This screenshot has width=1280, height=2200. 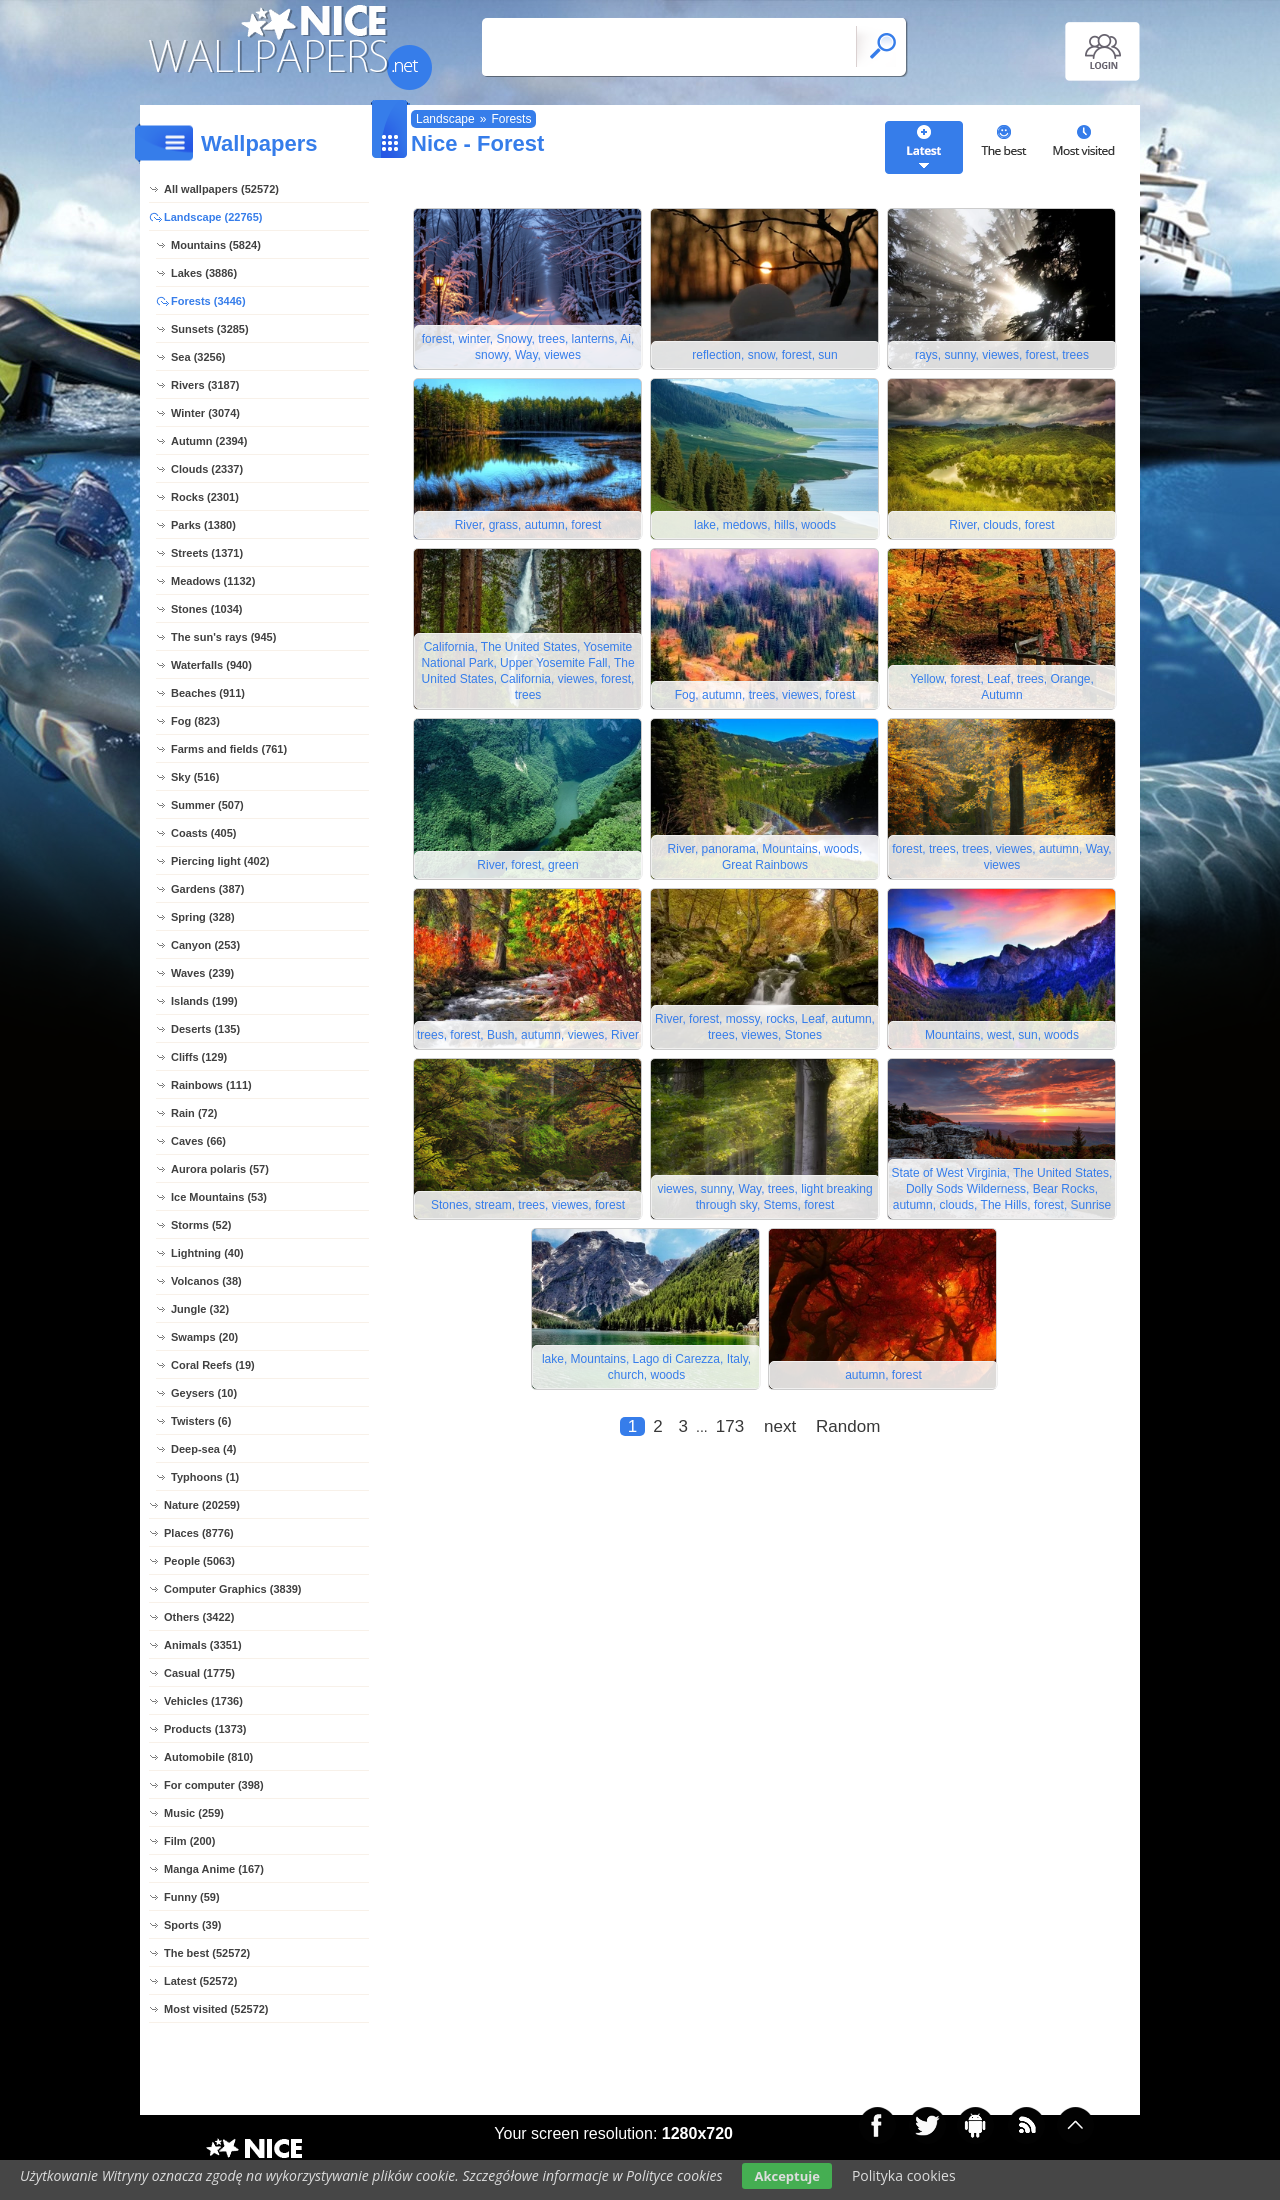 I want to click on Others (3422), so click(x=199, y=1617).